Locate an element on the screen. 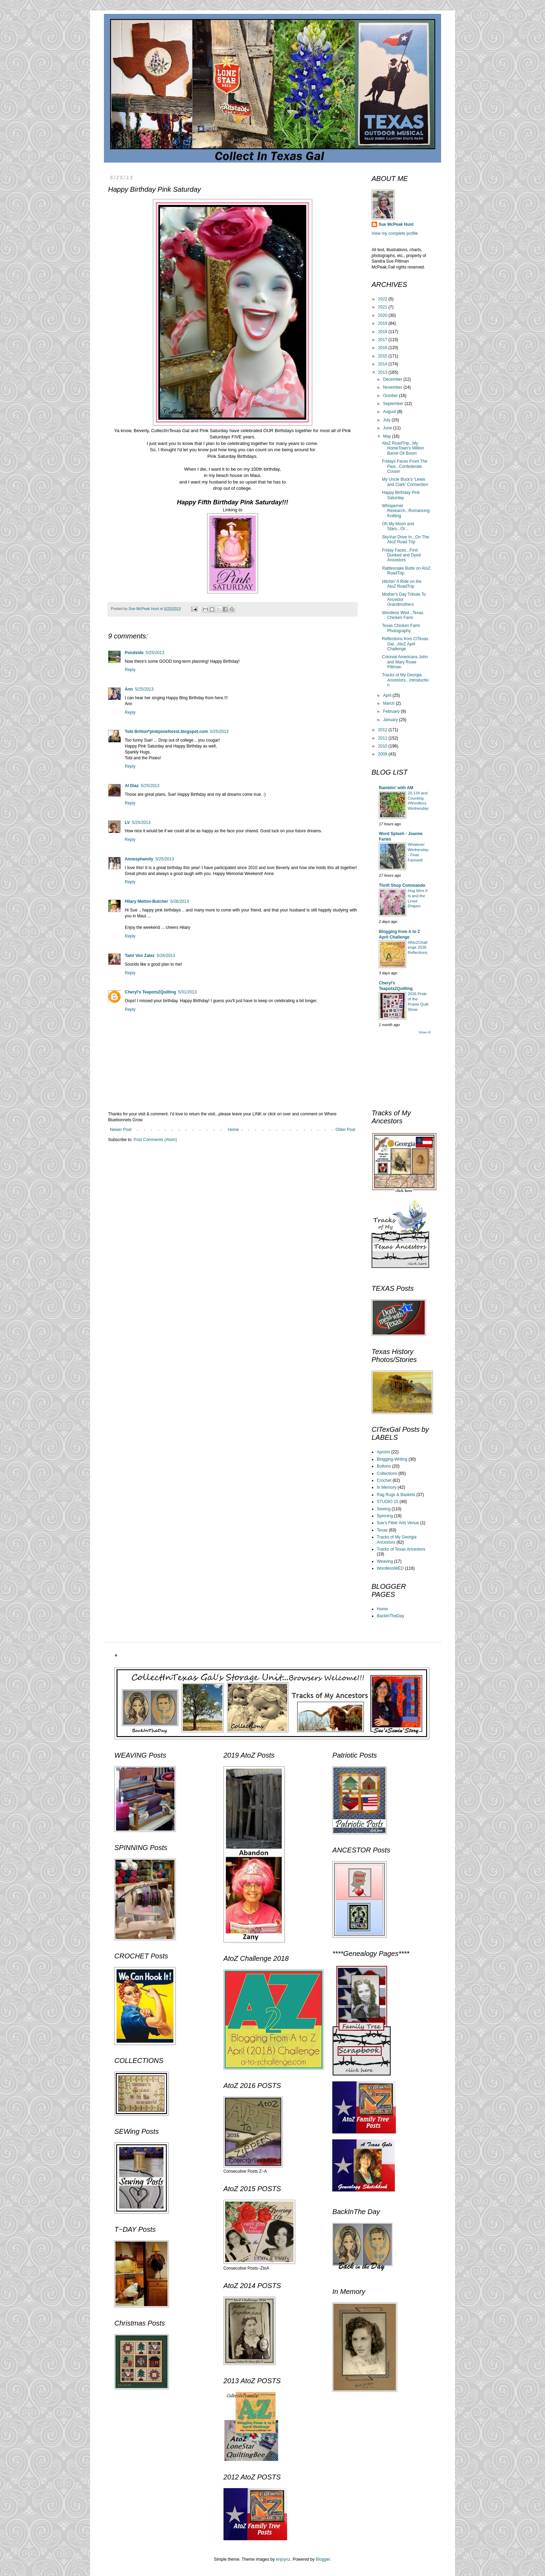  Happy Birthday Pink Saturday is located at coordinates (401, 495).